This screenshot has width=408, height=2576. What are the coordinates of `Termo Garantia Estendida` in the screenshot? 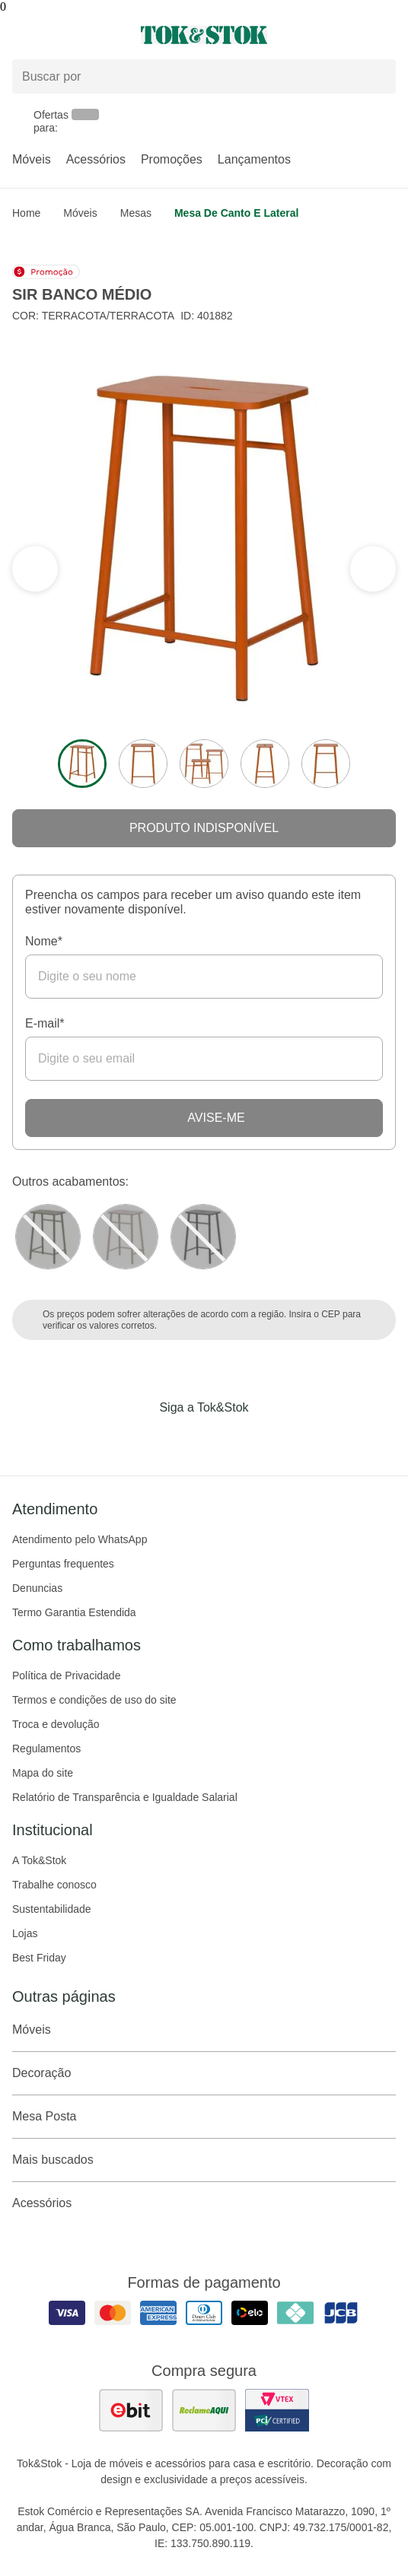 It's located at (74, 1612).